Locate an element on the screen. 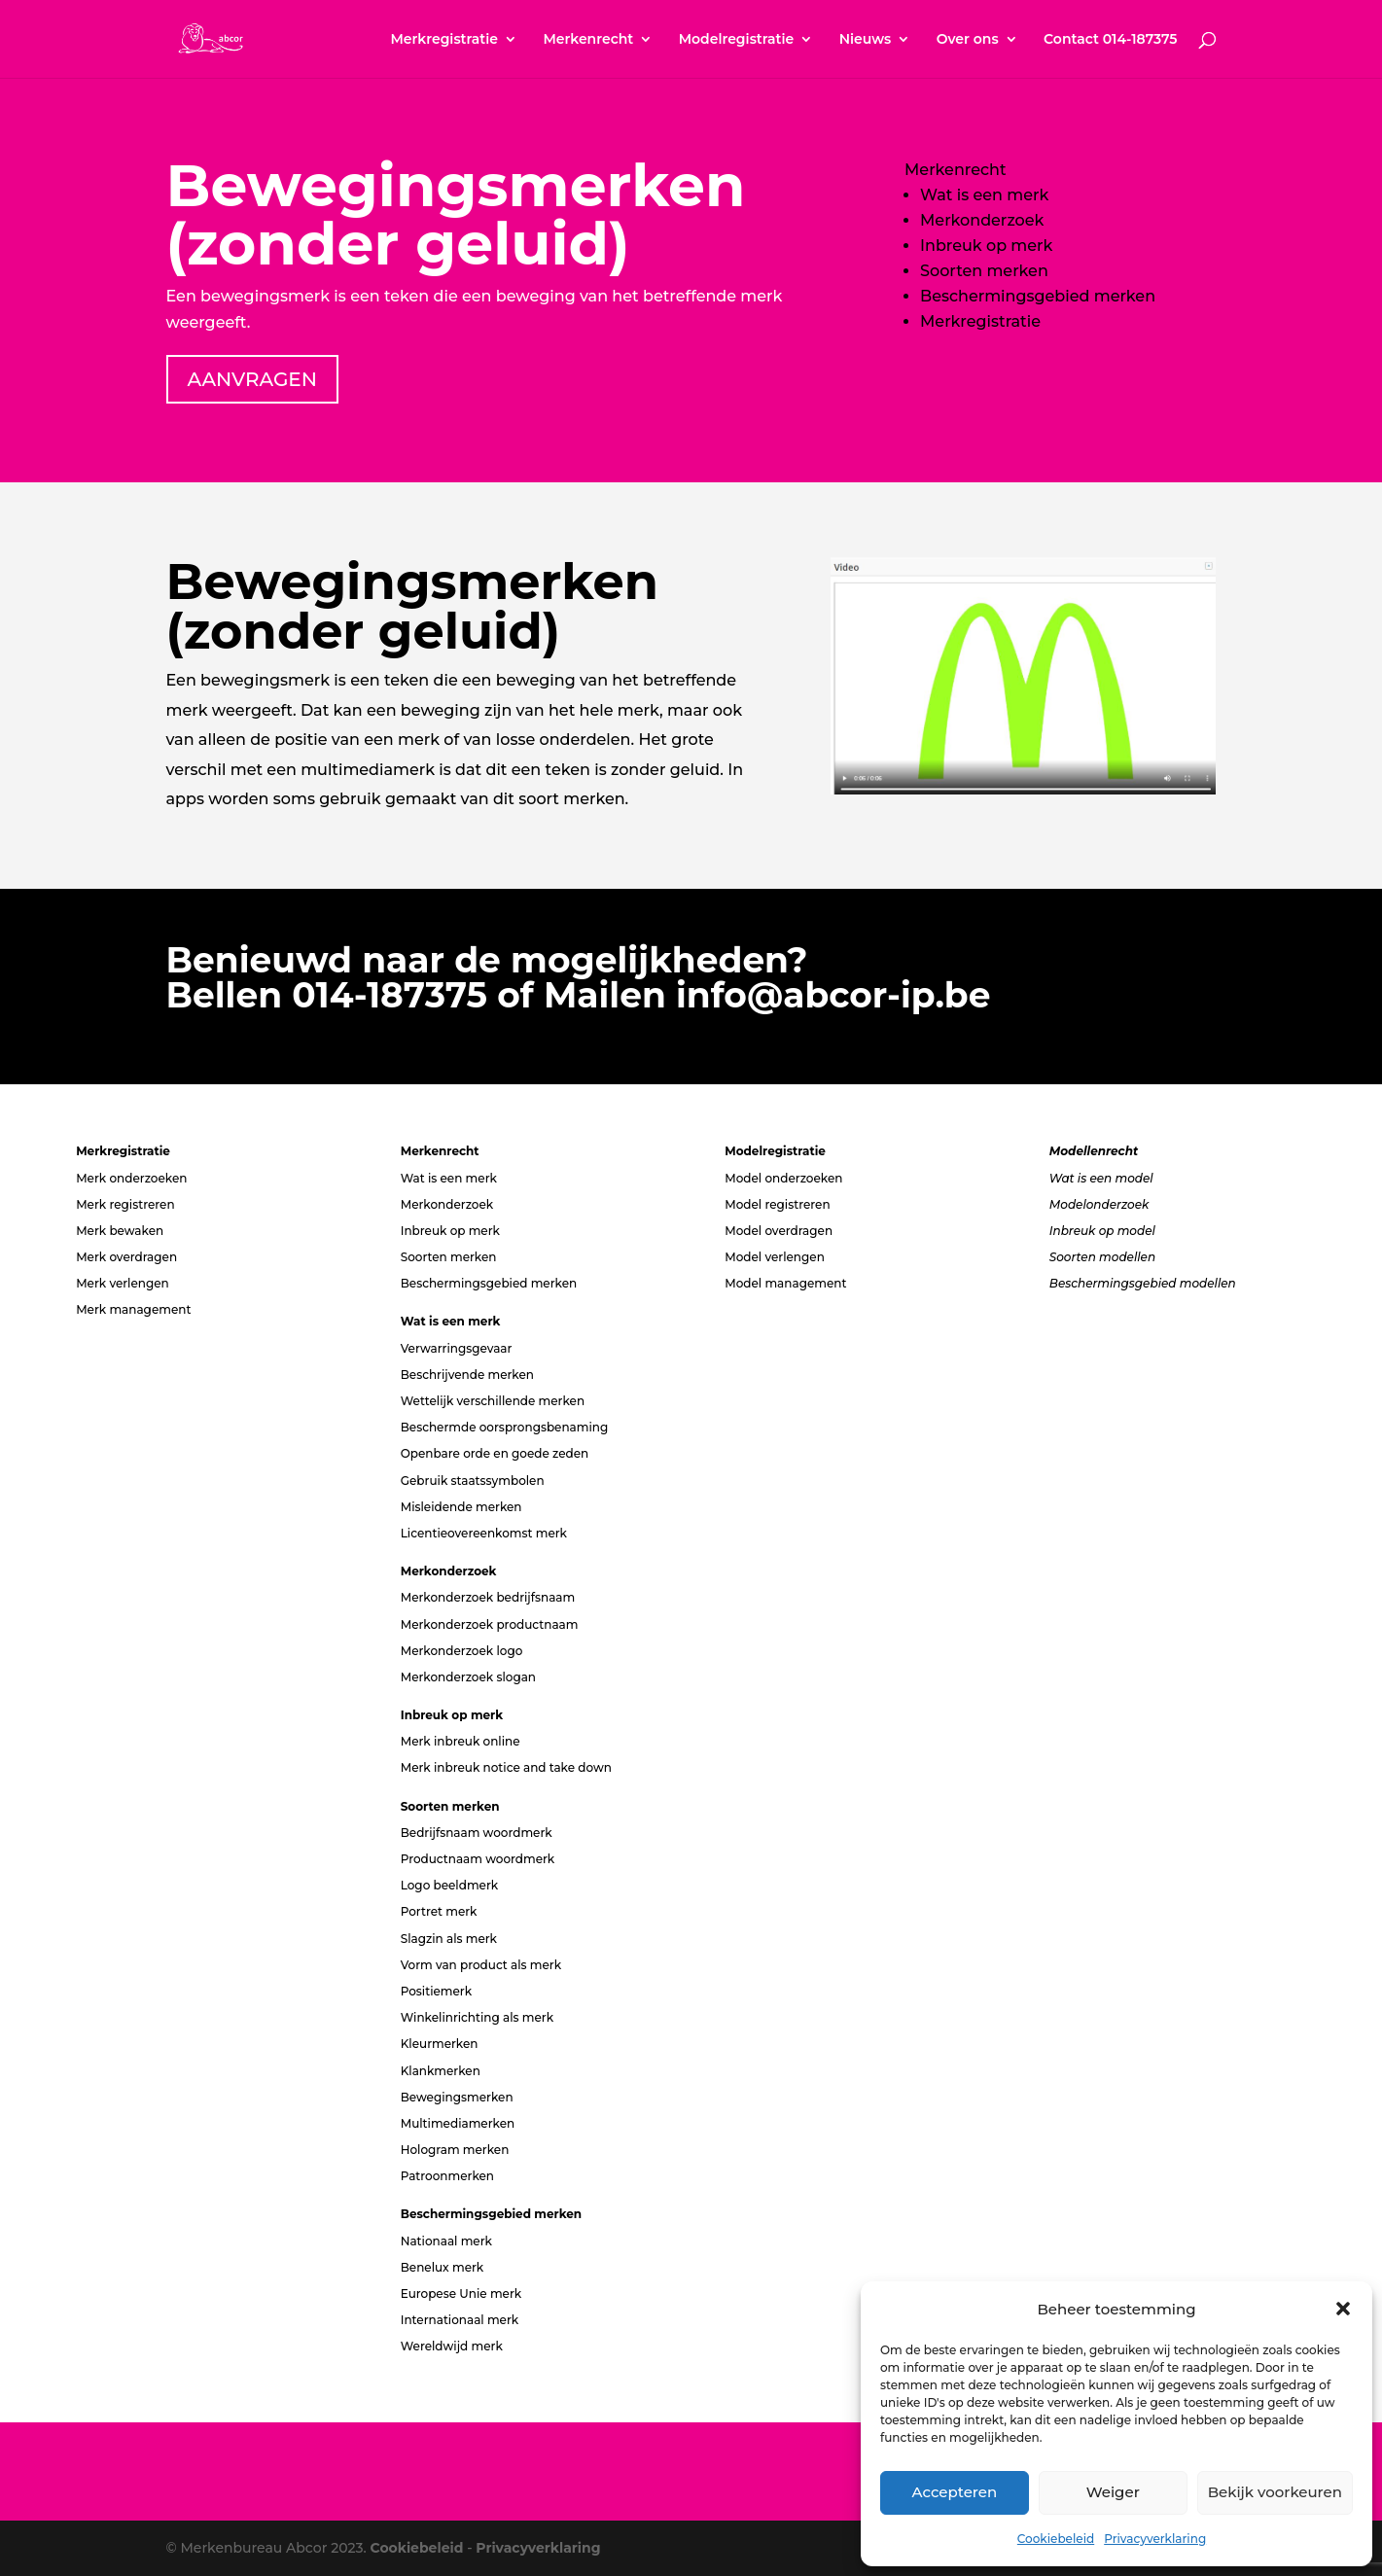 The height and width of the screenshot is (2576, 1382). [button] is located at coordinates (1343, 2308).